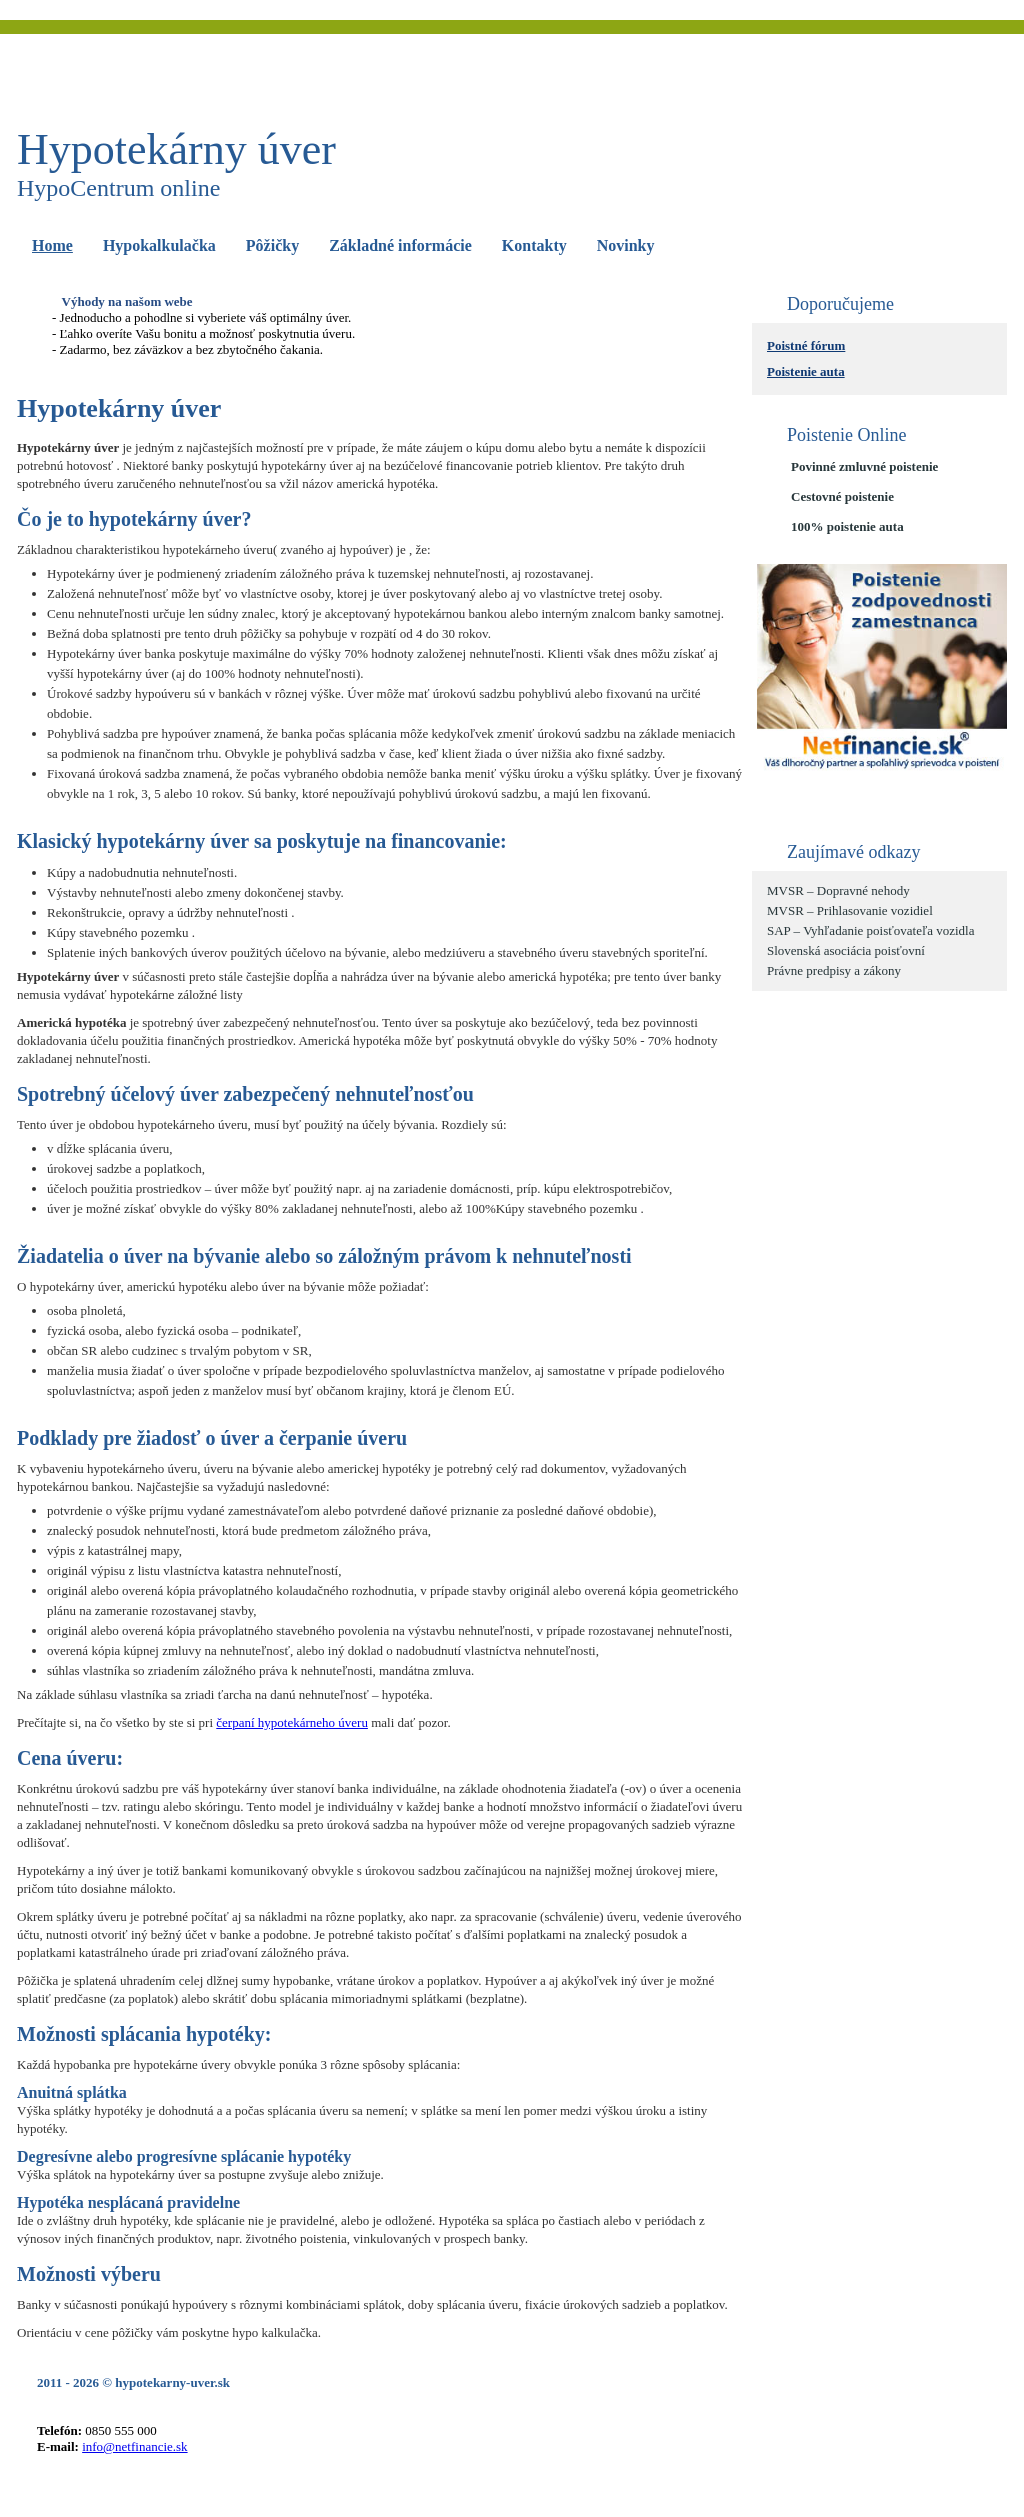 The width and height of the screenshot is (1024, 2517). I want to click on 100% poistenie auta, so click(847, 526).